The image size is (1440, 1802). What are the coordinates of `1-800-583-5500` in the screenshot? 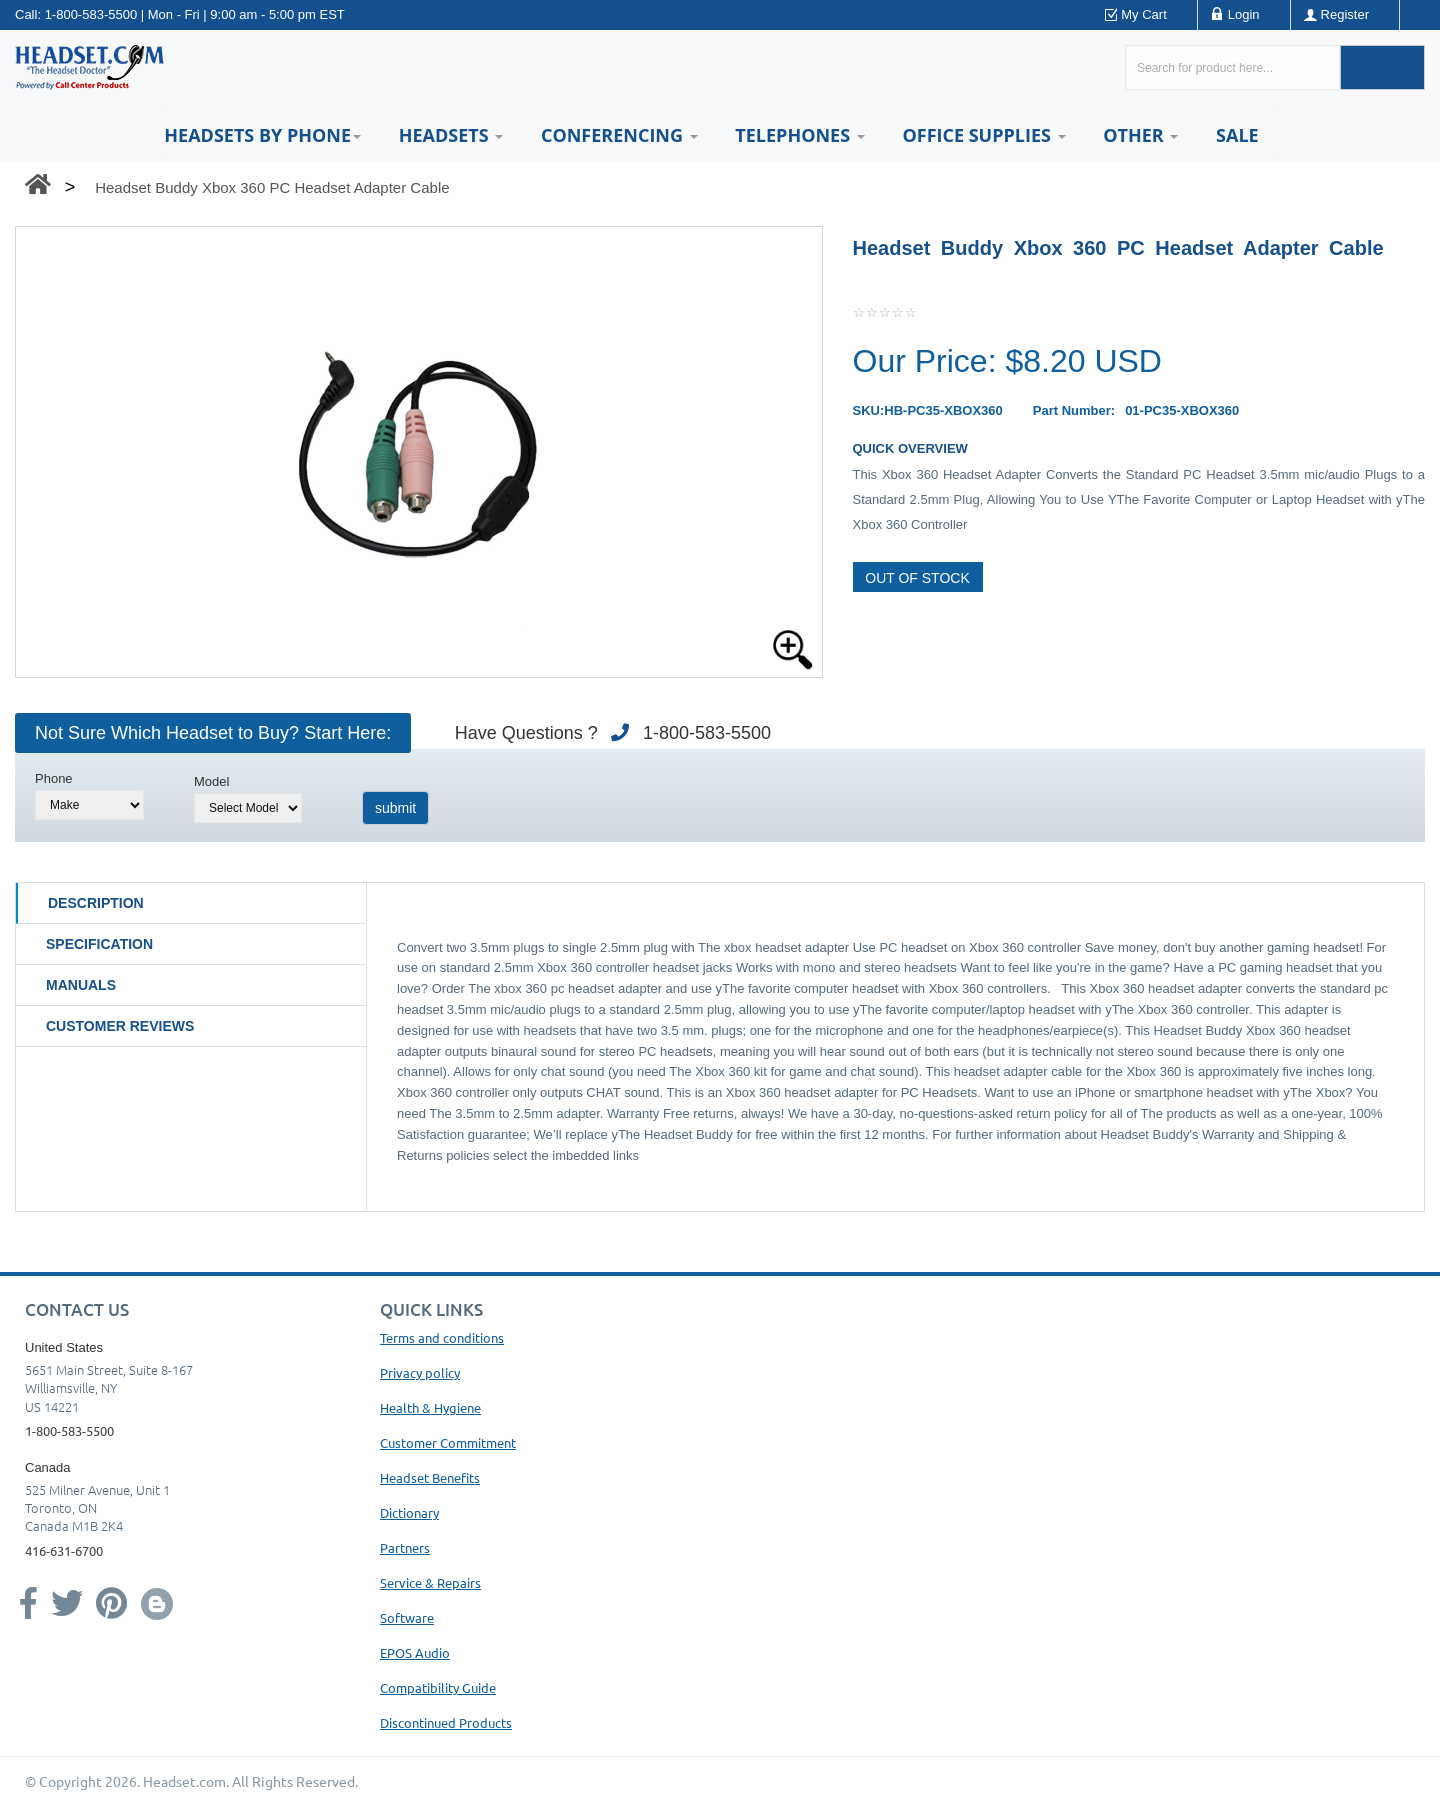 It's located at (91, 14).